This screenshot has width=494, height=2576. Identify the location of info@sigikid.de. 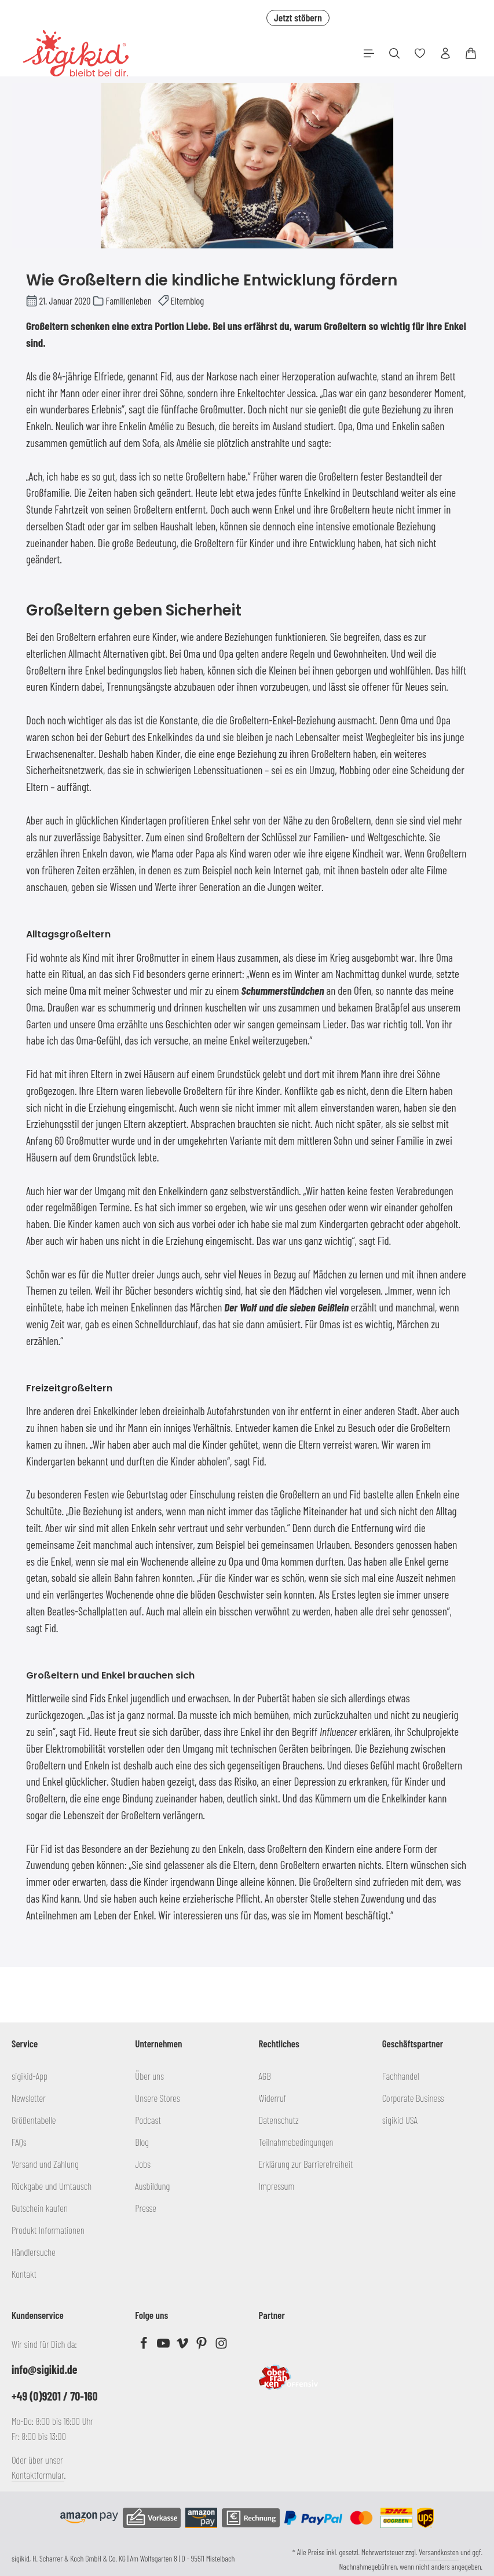
(44, 2369).